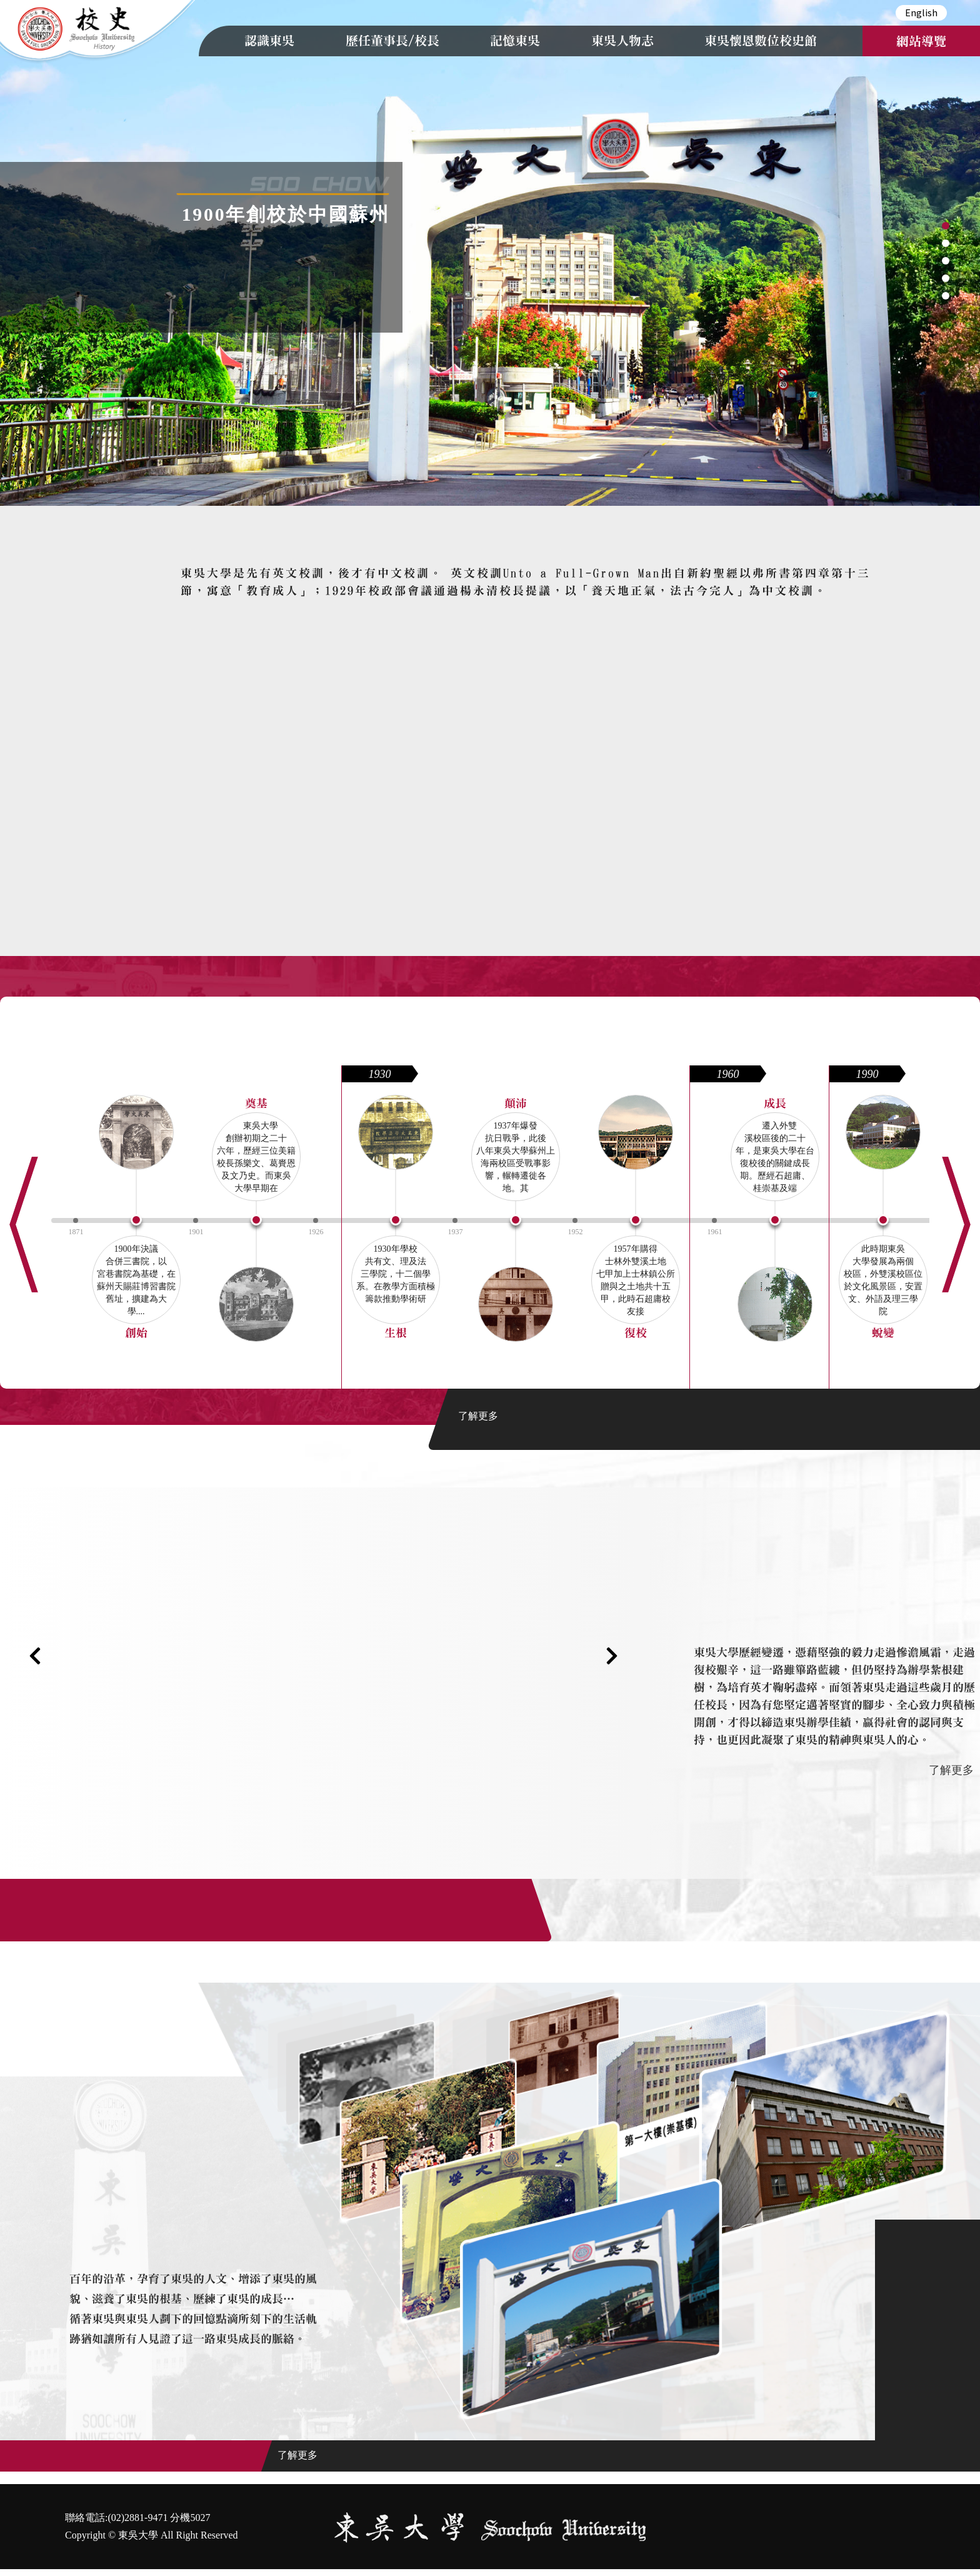 The height and width of the screenshot is (2576, 980). Describe the element at coordinates (921, 41) in the screenshot. I see `網站導覽` at that location.